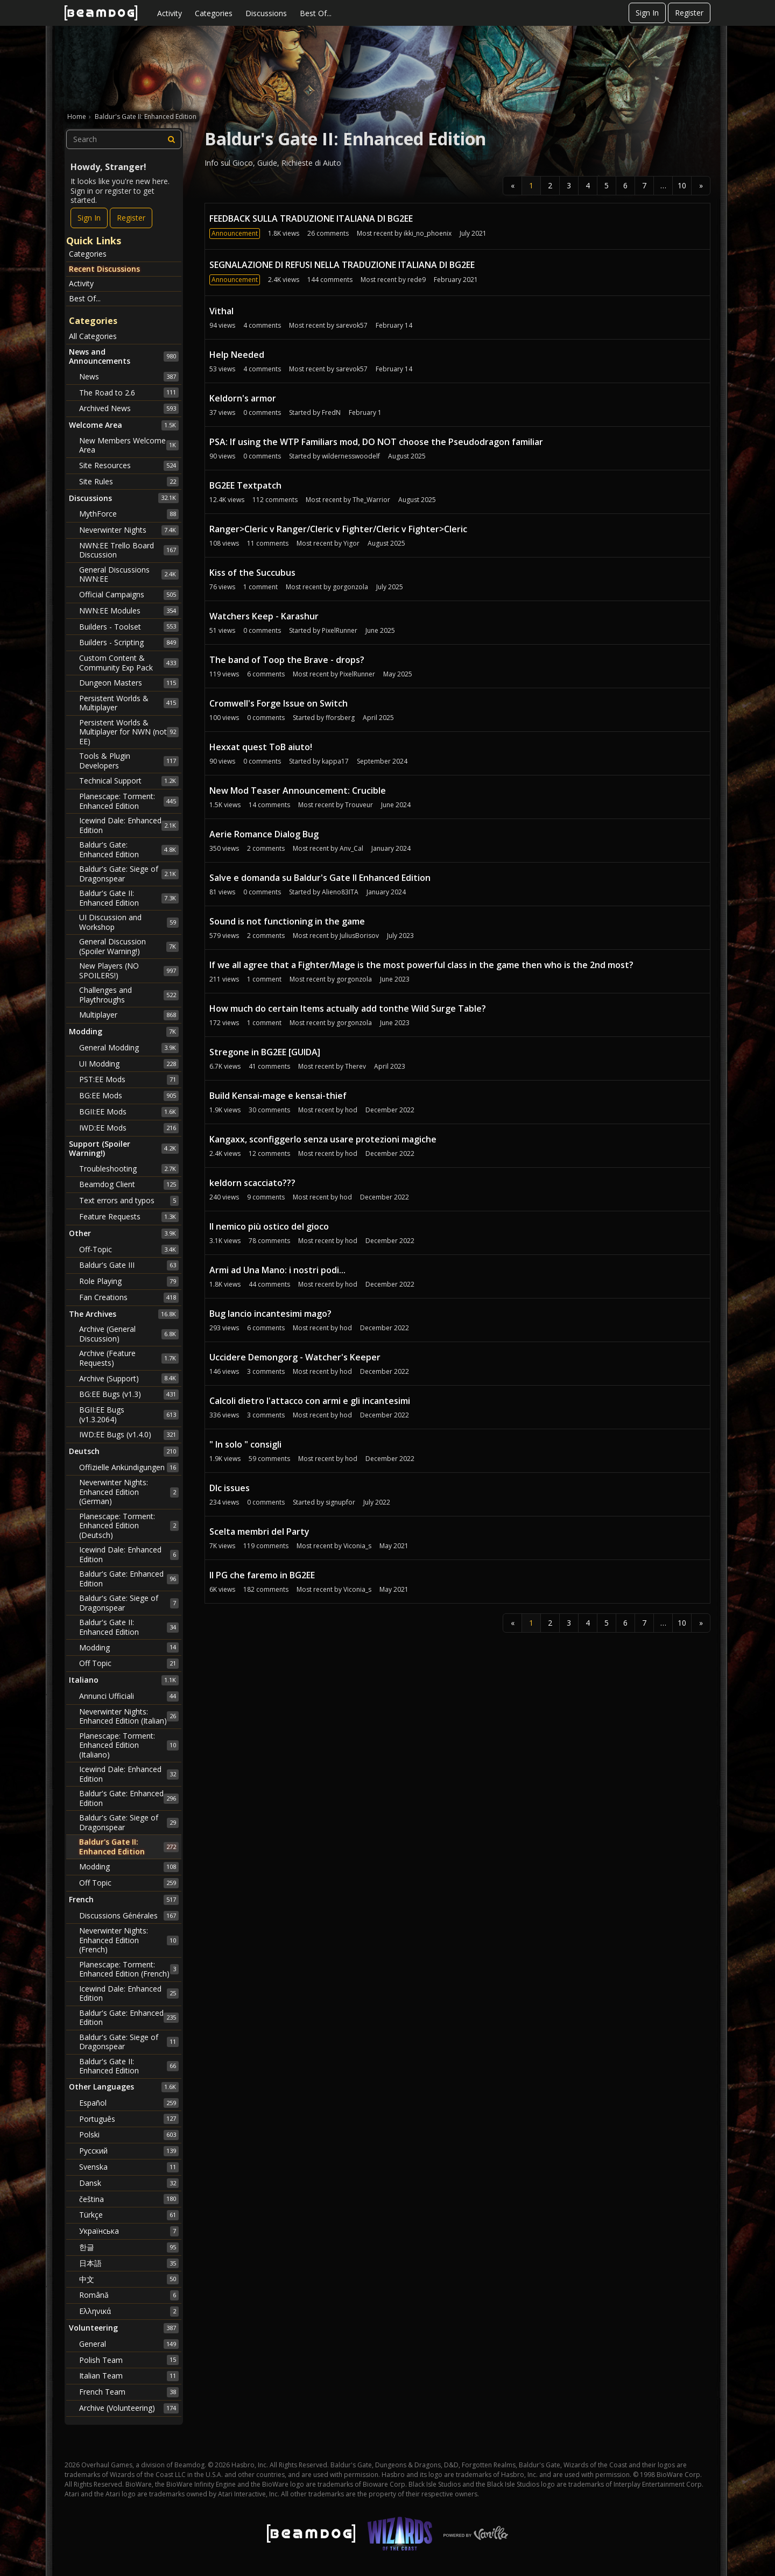 The width and height of the screenshot is (775, 2576). Describe the element at coordinates (242, 398) in the screenshot. I see `Keldorn's armor` at that location.